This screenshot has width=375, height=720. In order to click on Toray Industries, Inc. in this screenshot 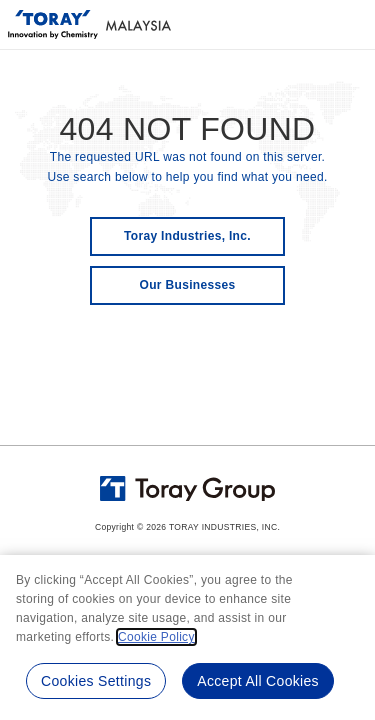, I will do `click(187, 236)`.